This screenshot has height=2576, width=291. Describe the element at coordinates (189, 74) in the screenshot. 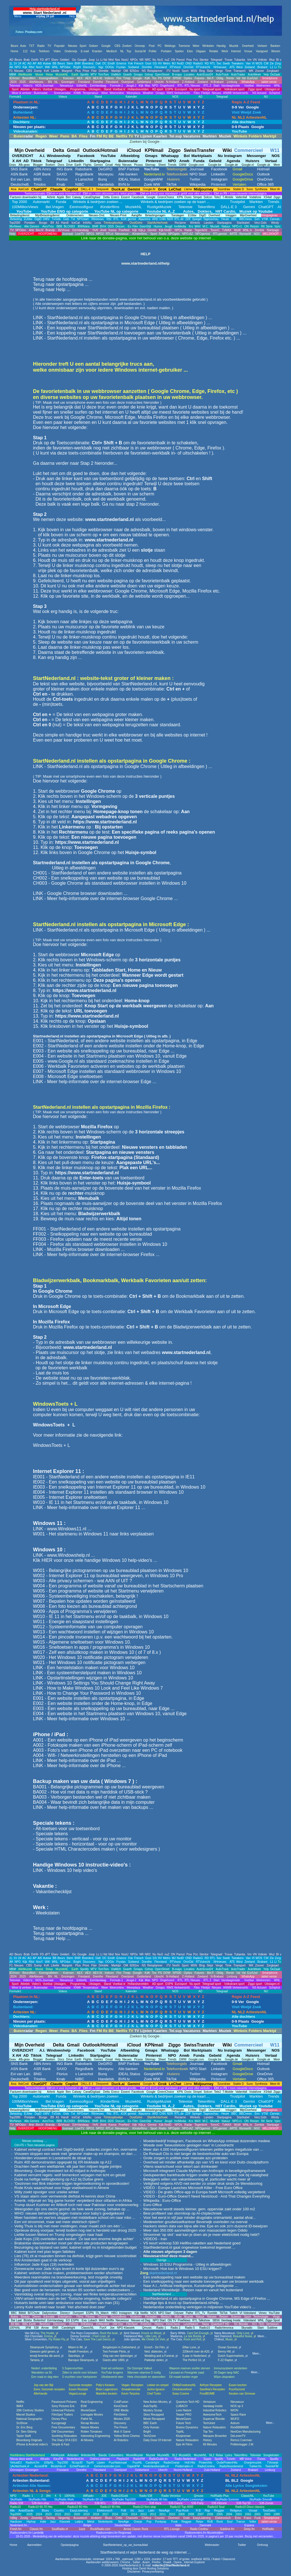

I see `Locaties` at that location.